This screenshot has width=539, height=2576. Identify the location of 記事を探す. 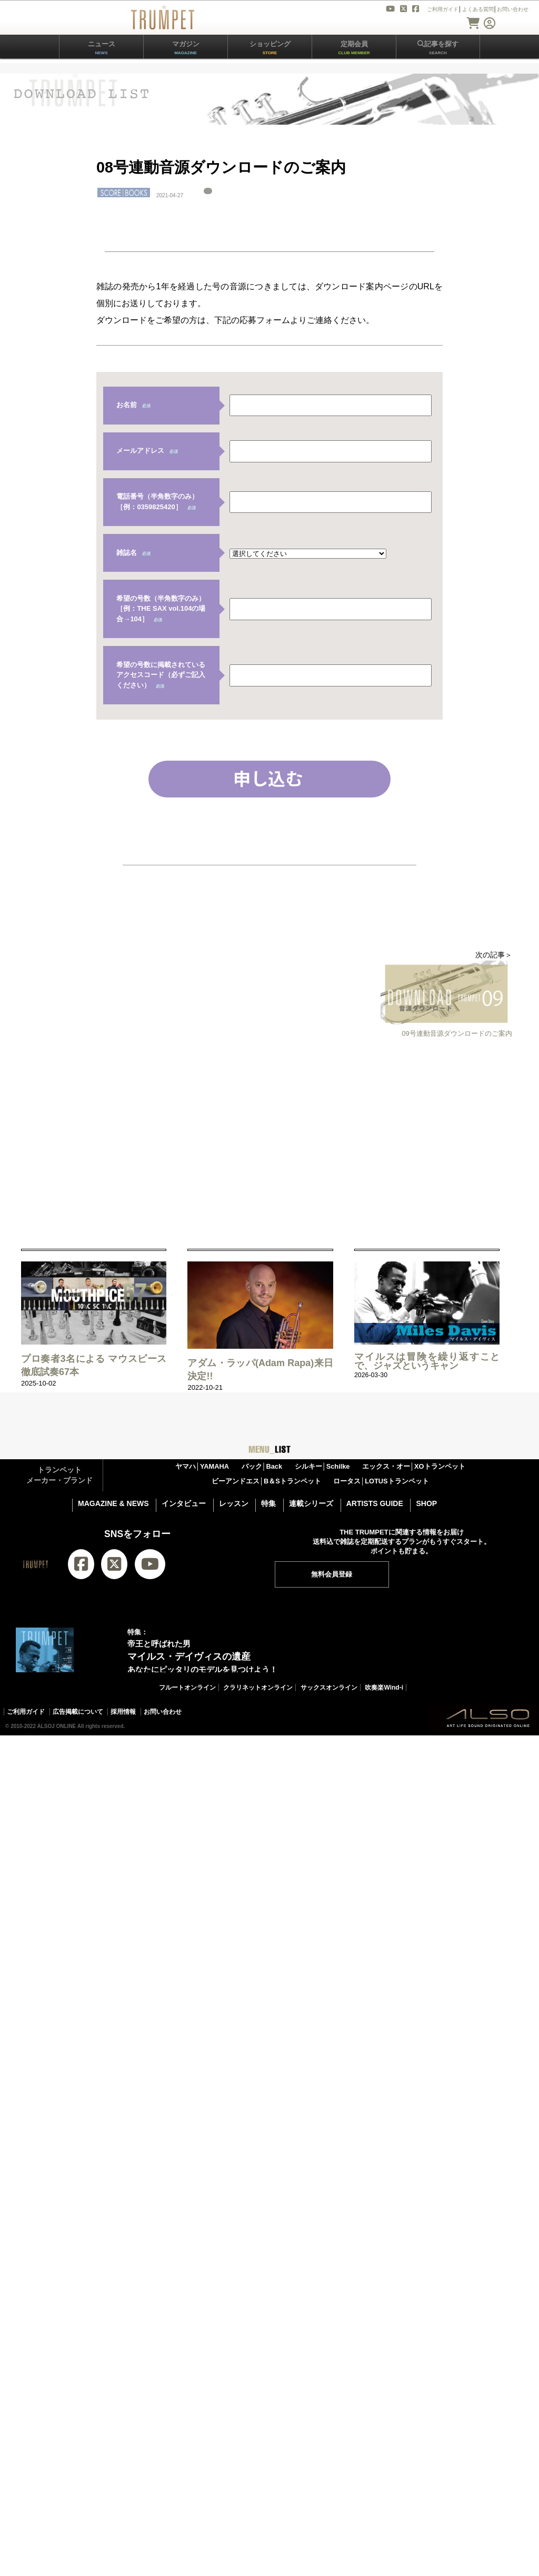
(437, 47).